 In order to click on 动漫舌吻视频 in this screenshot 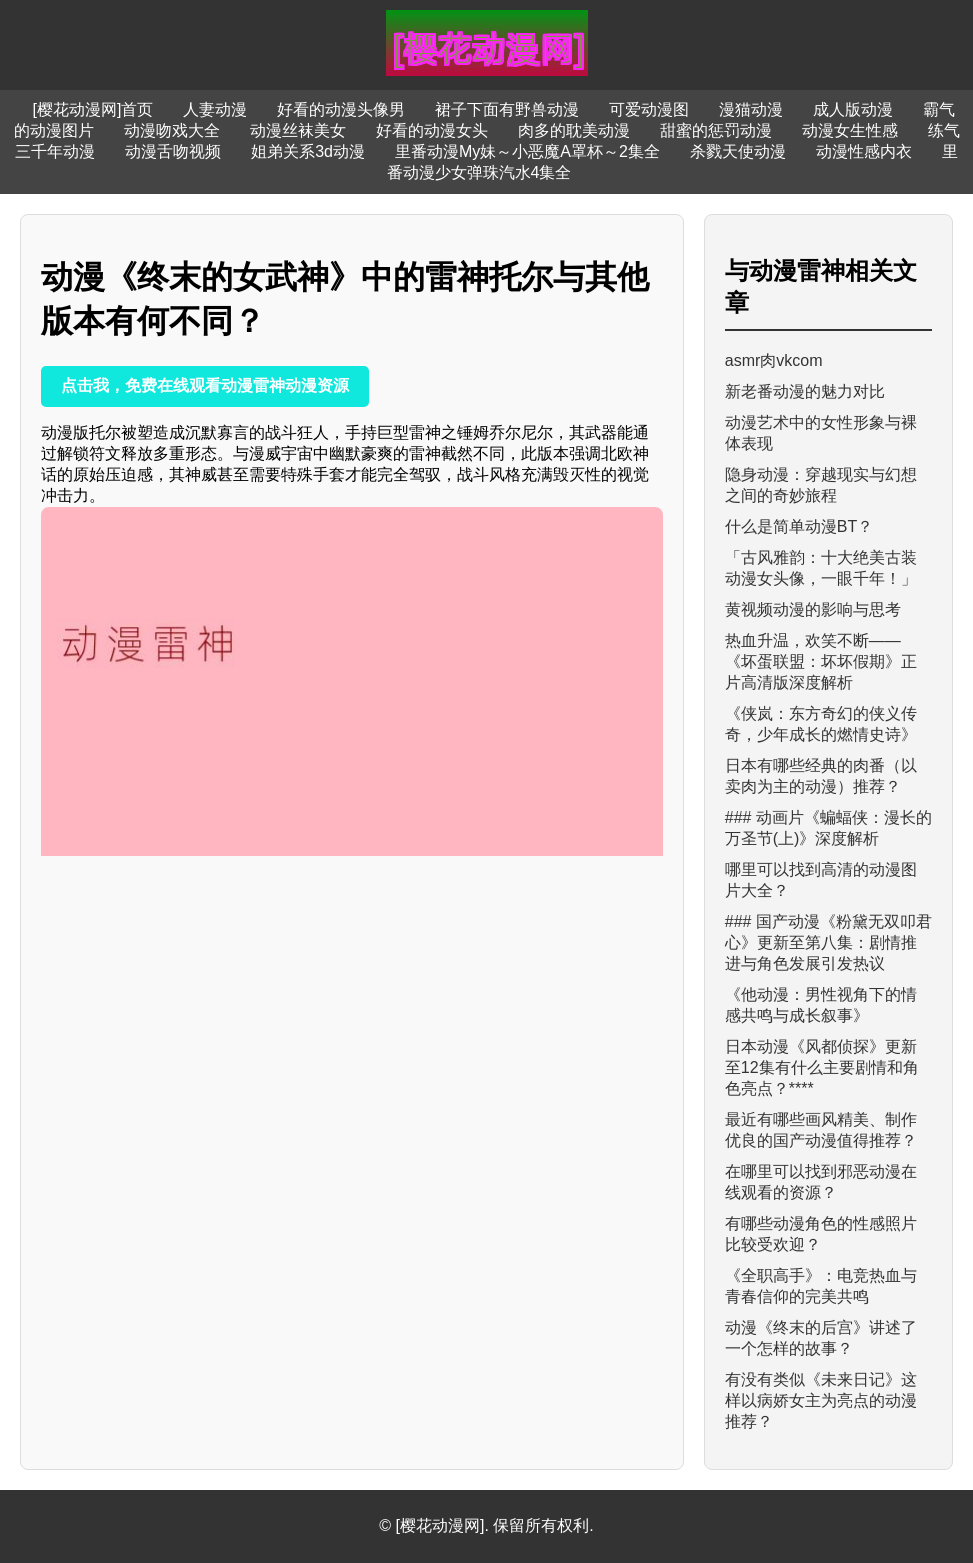, I will do `click(173, 151)`.